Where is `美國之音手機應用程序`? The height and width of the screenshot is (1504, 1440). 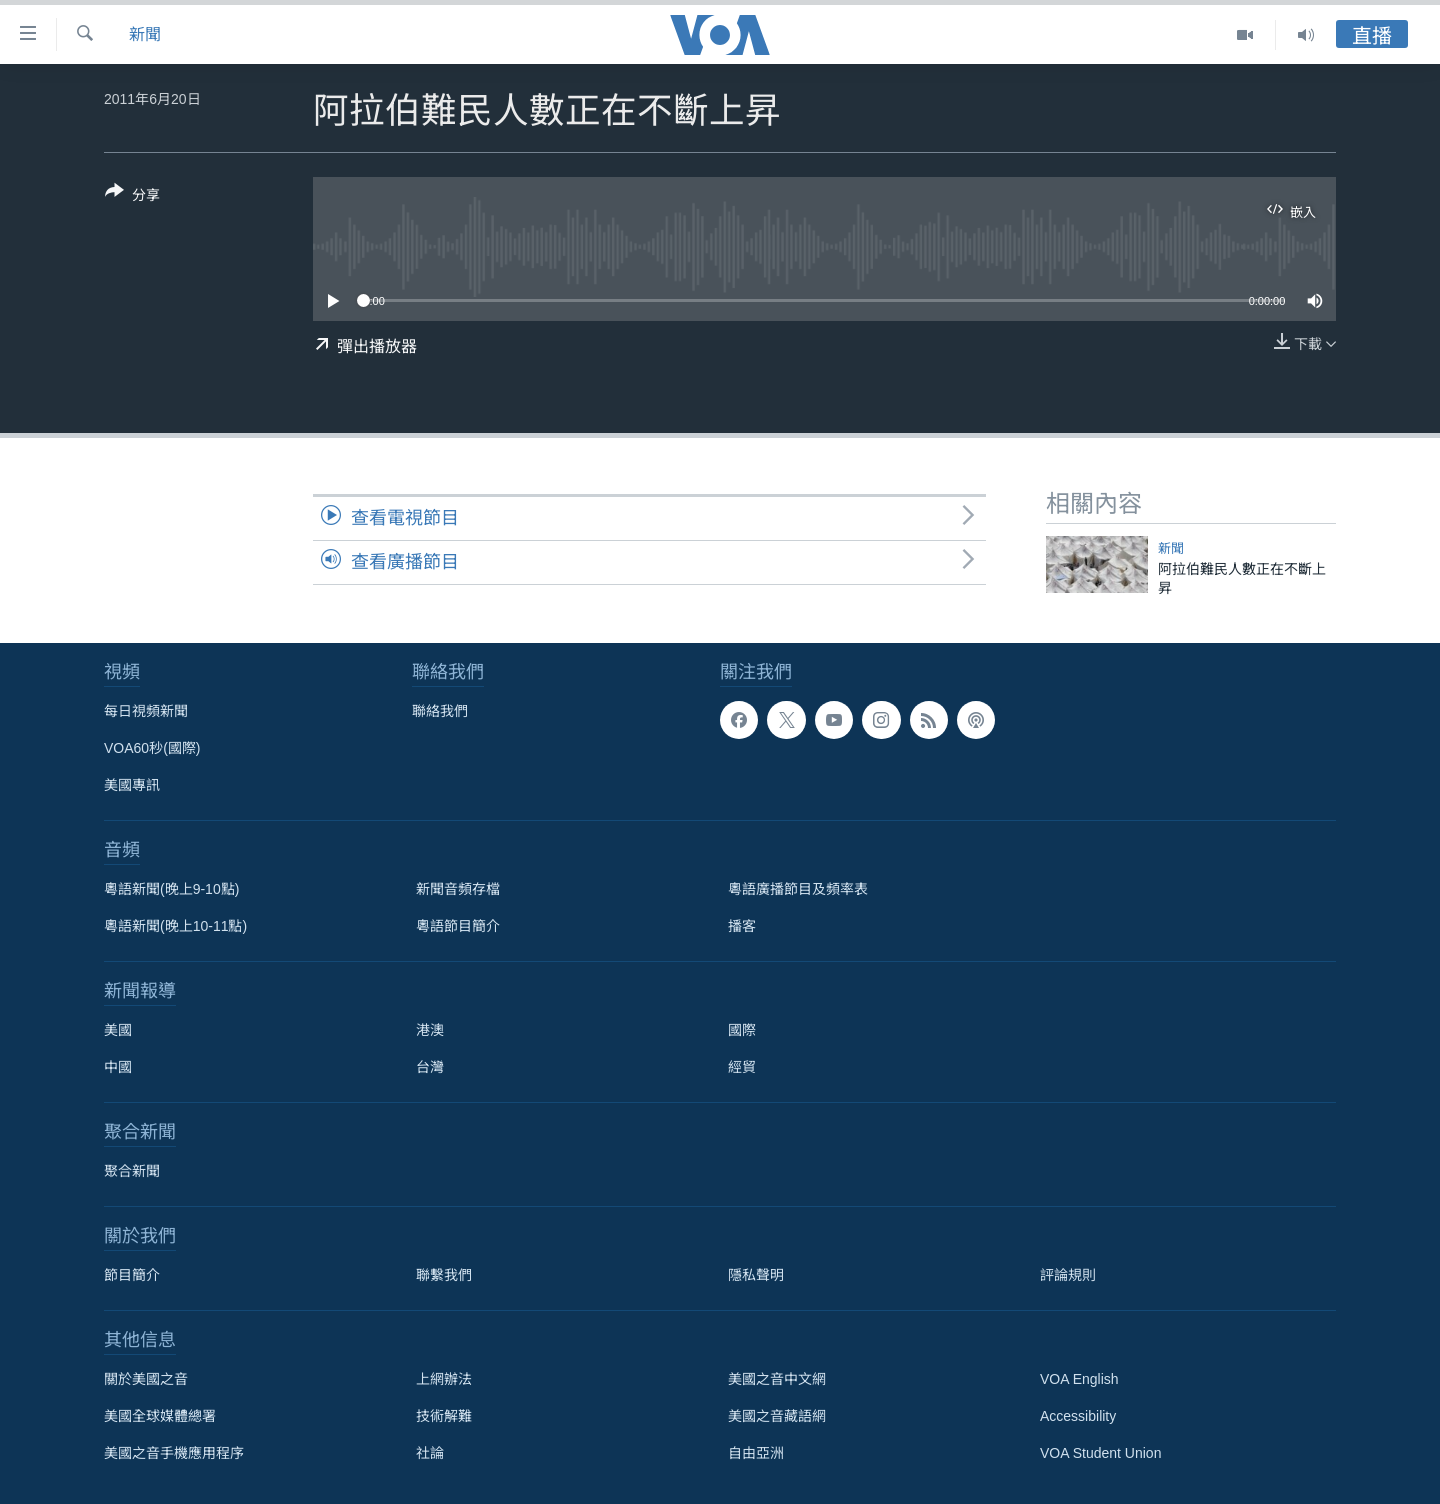 美國之音手機應用程序 is located at coordinates (174, 1453).